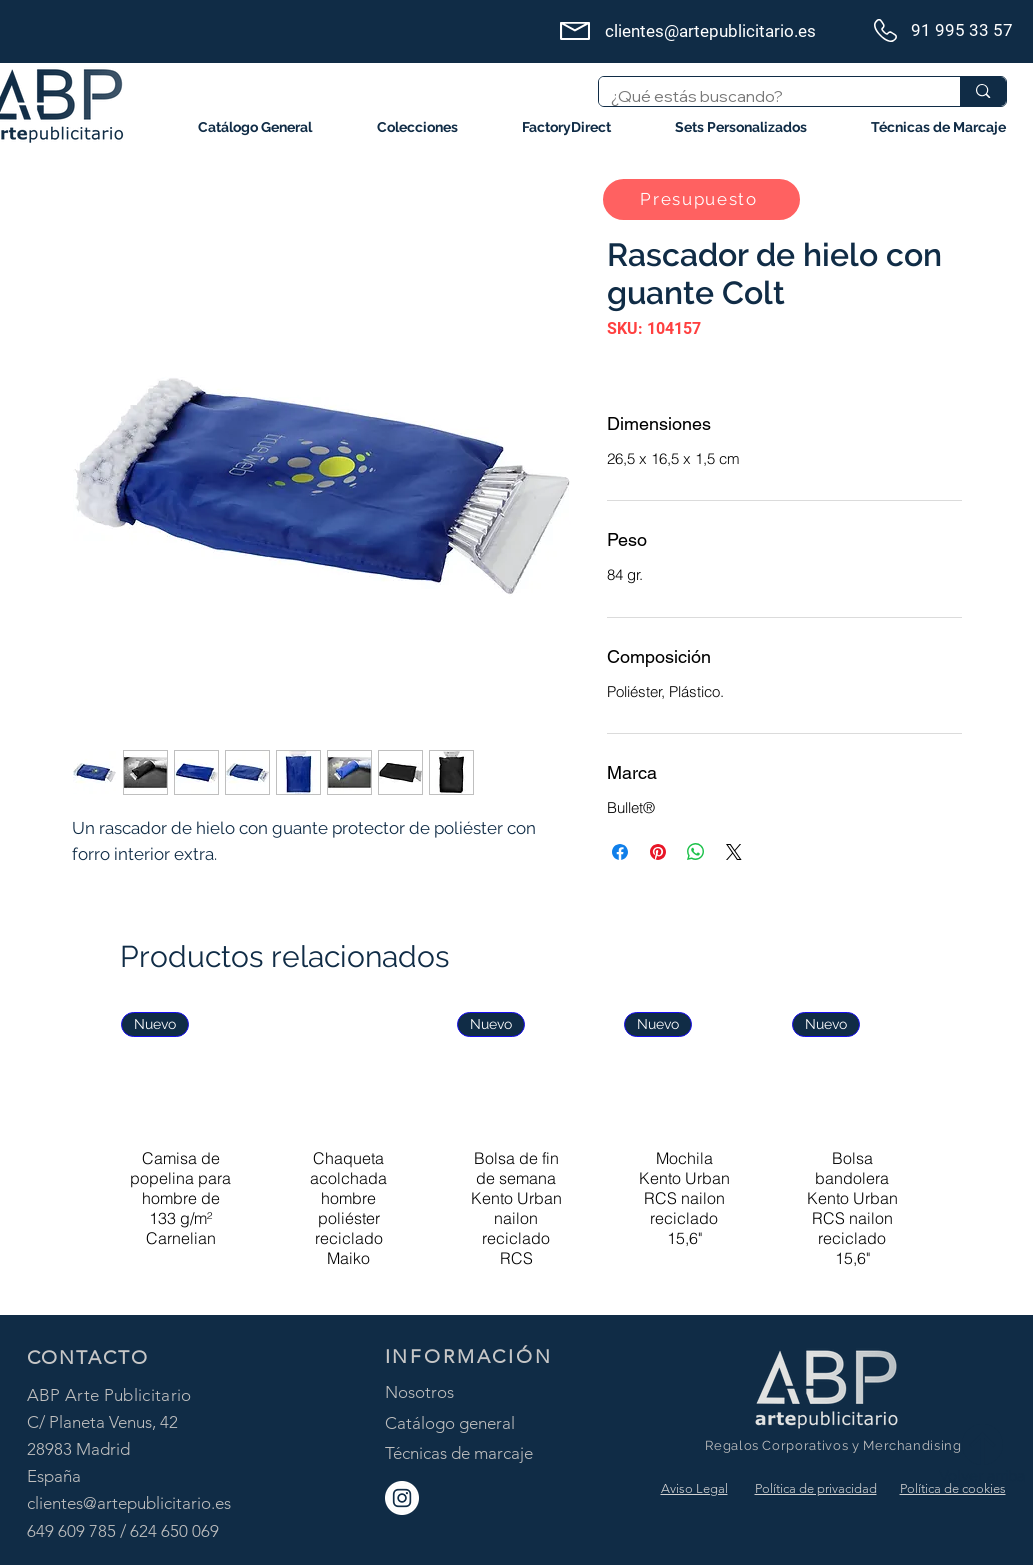 The image size is (1033, 1565). Describe the element at coordinates (658, 852) in the screenshot. I see `[Pin en Pinterest]` at that location.